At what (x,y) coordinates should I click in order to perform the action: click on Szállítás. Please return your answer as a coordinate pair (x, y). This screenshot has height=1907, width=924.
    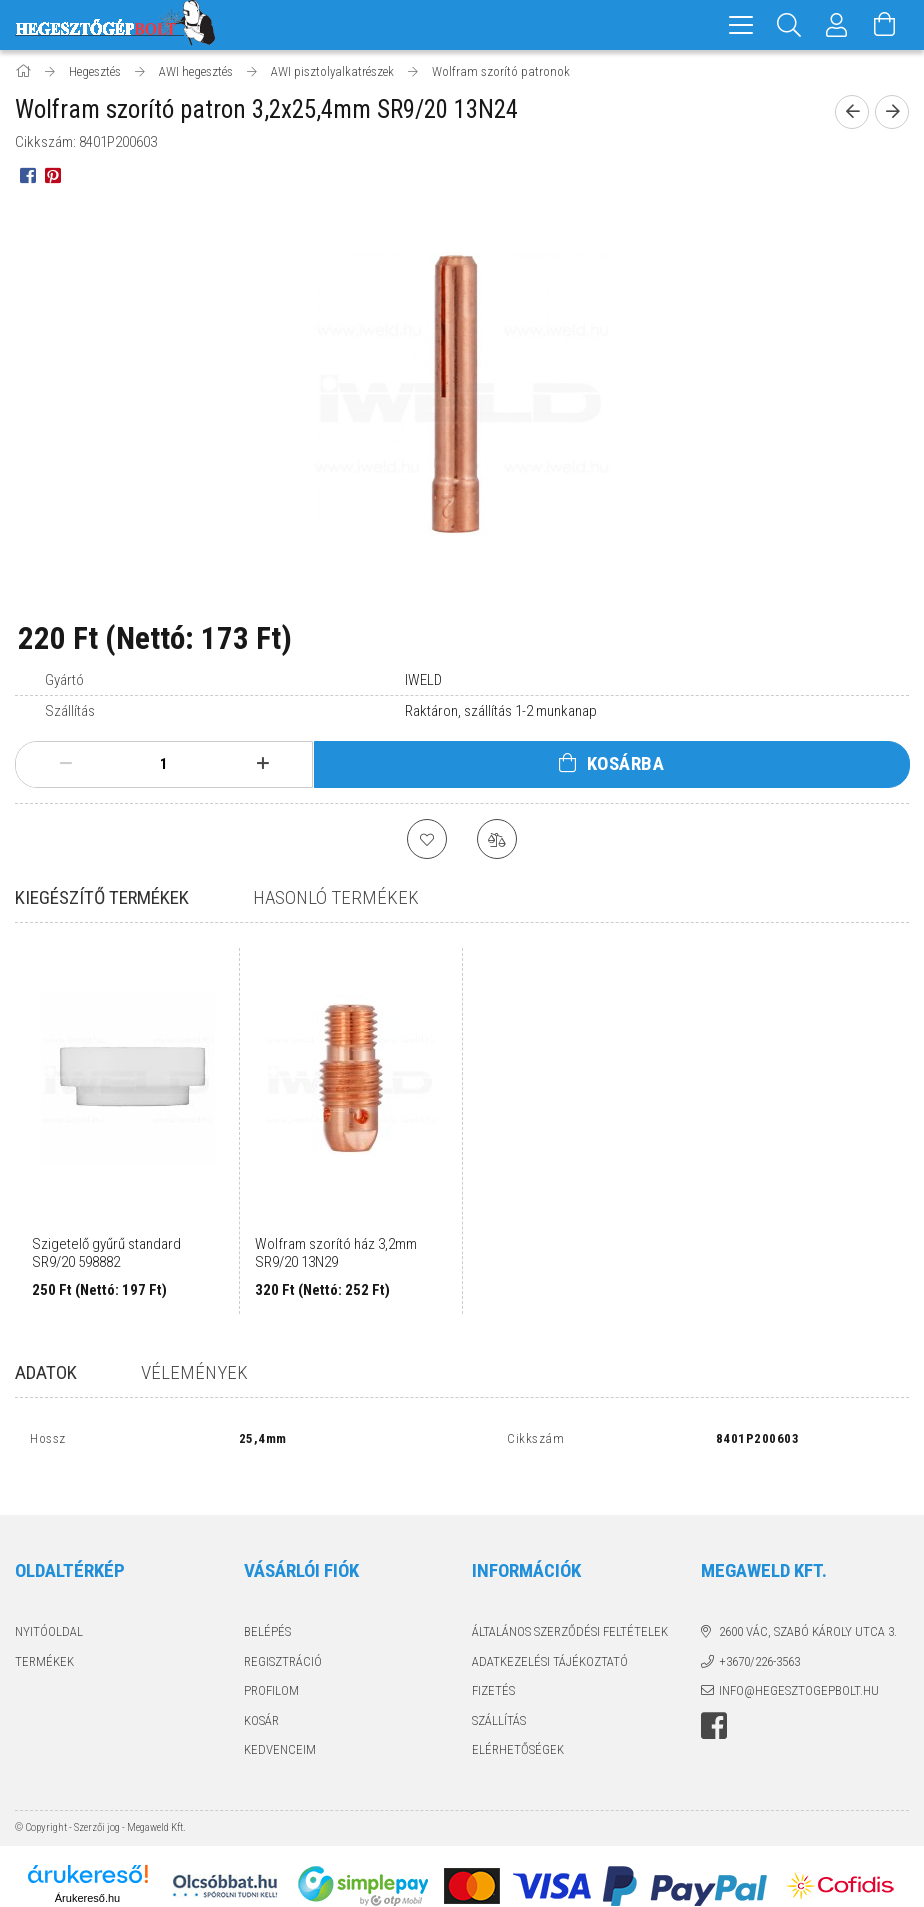
    Looking at the image, I should click on (499, 1701).